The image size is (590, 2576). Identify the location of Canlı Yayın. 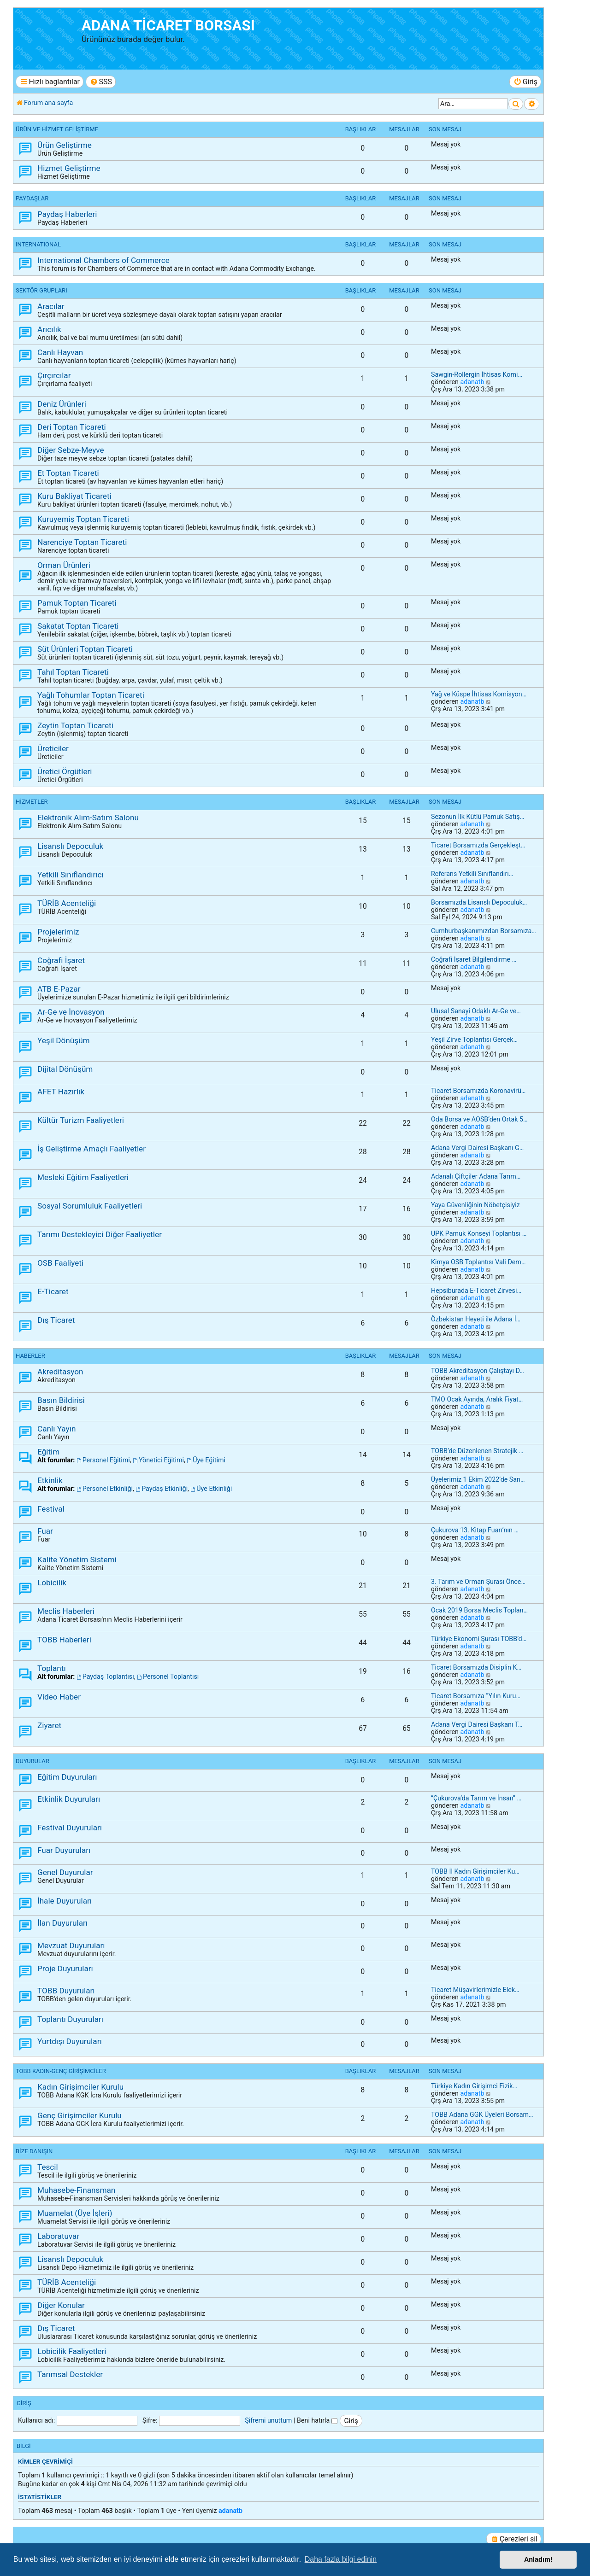
(56, 1428).